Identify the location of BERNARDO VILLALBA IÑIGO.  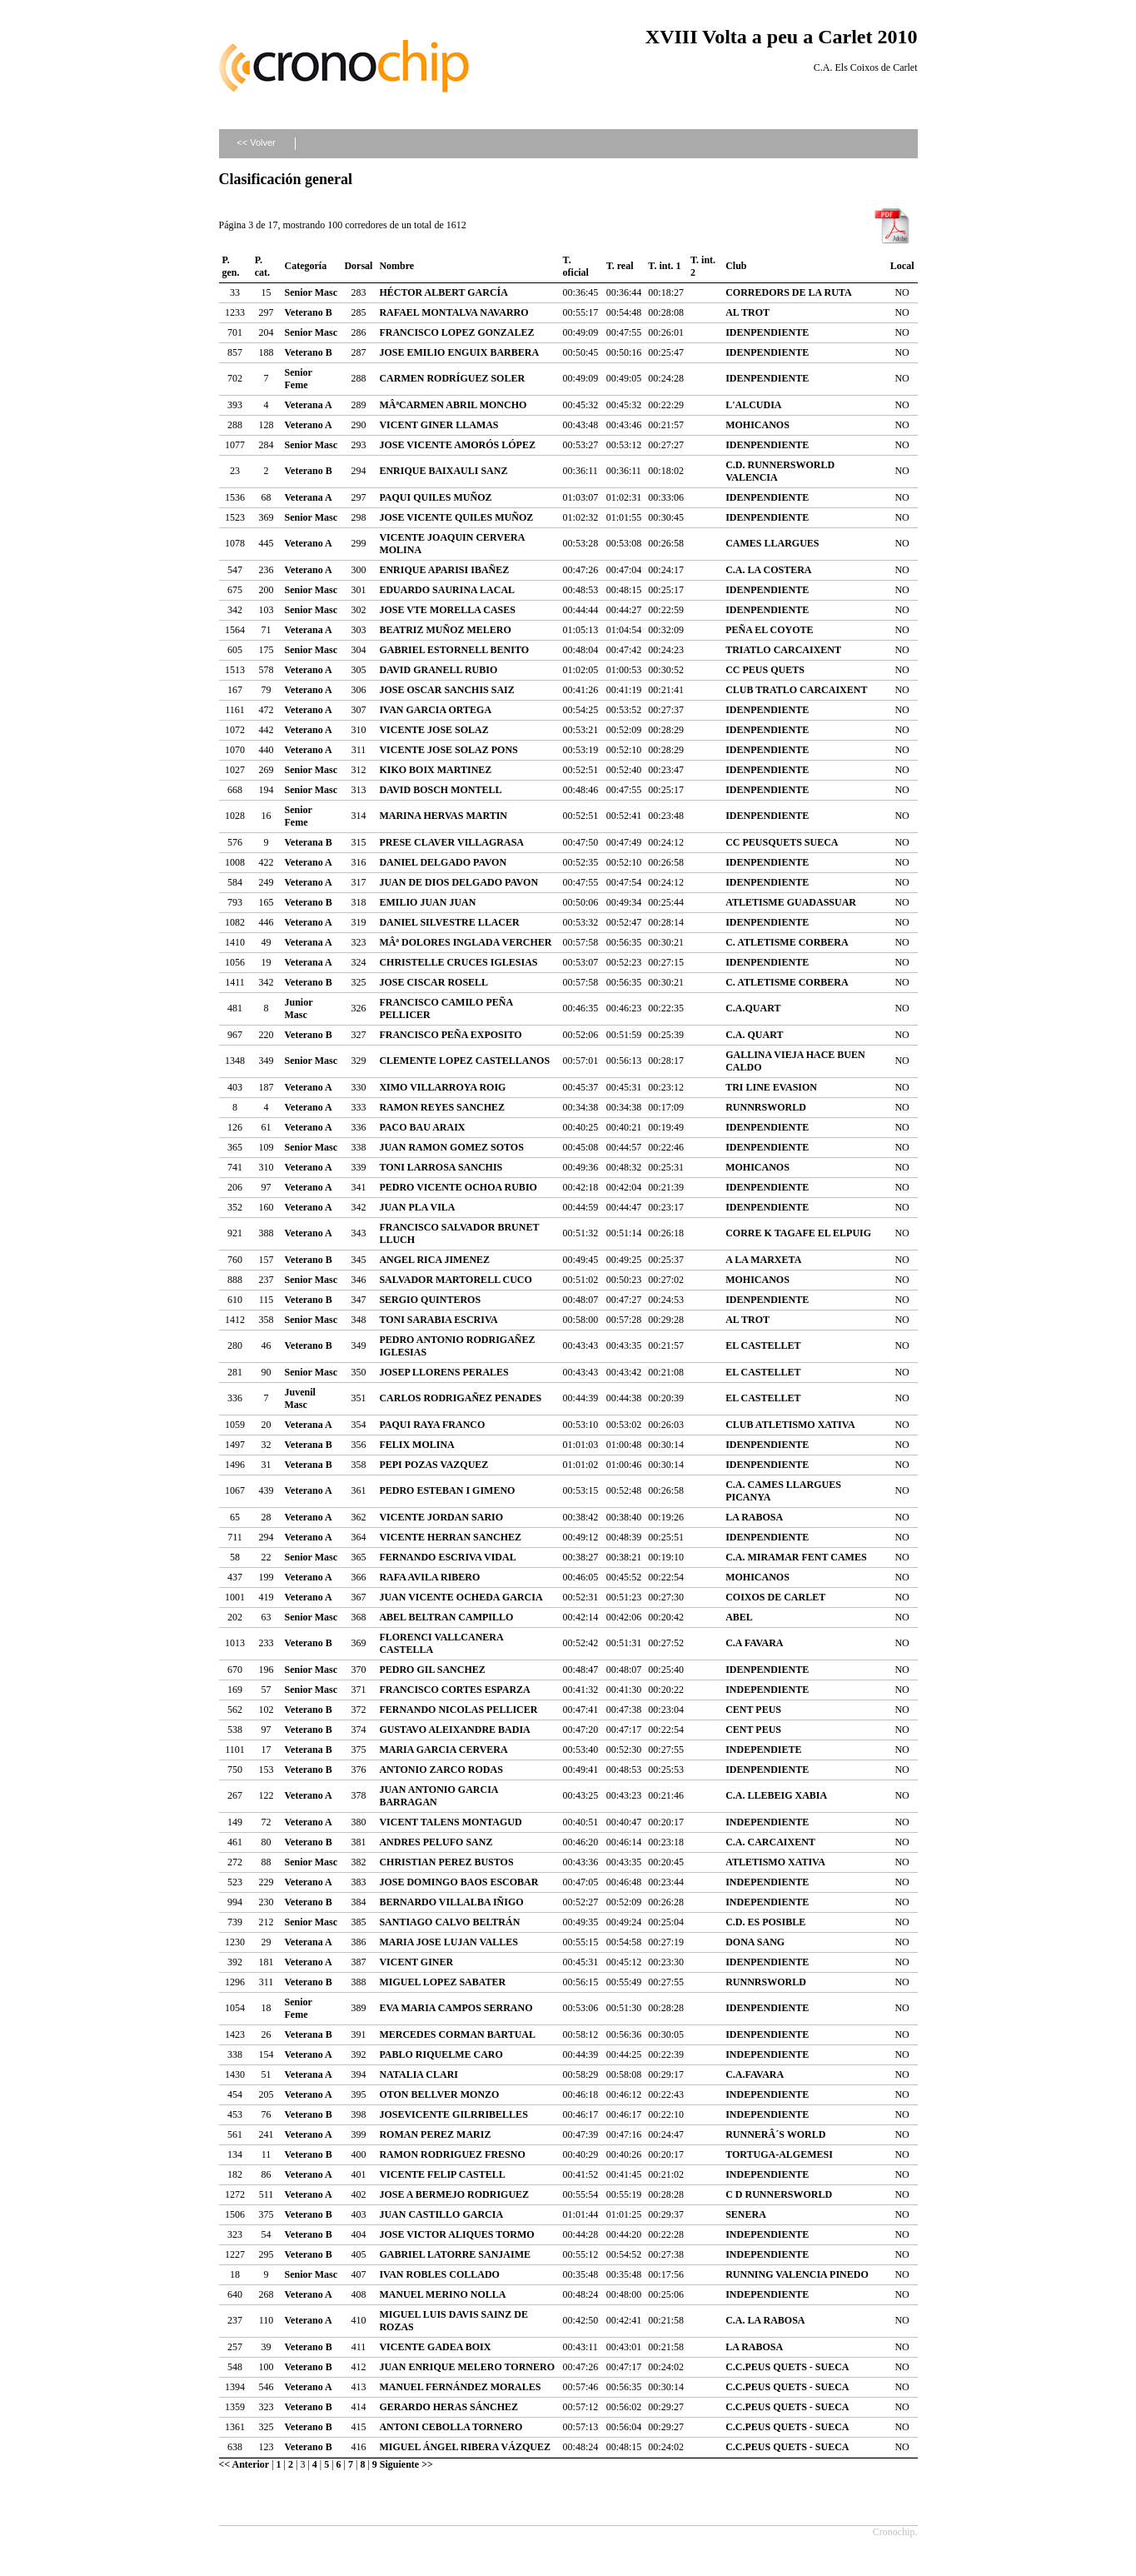
(451, 1902).